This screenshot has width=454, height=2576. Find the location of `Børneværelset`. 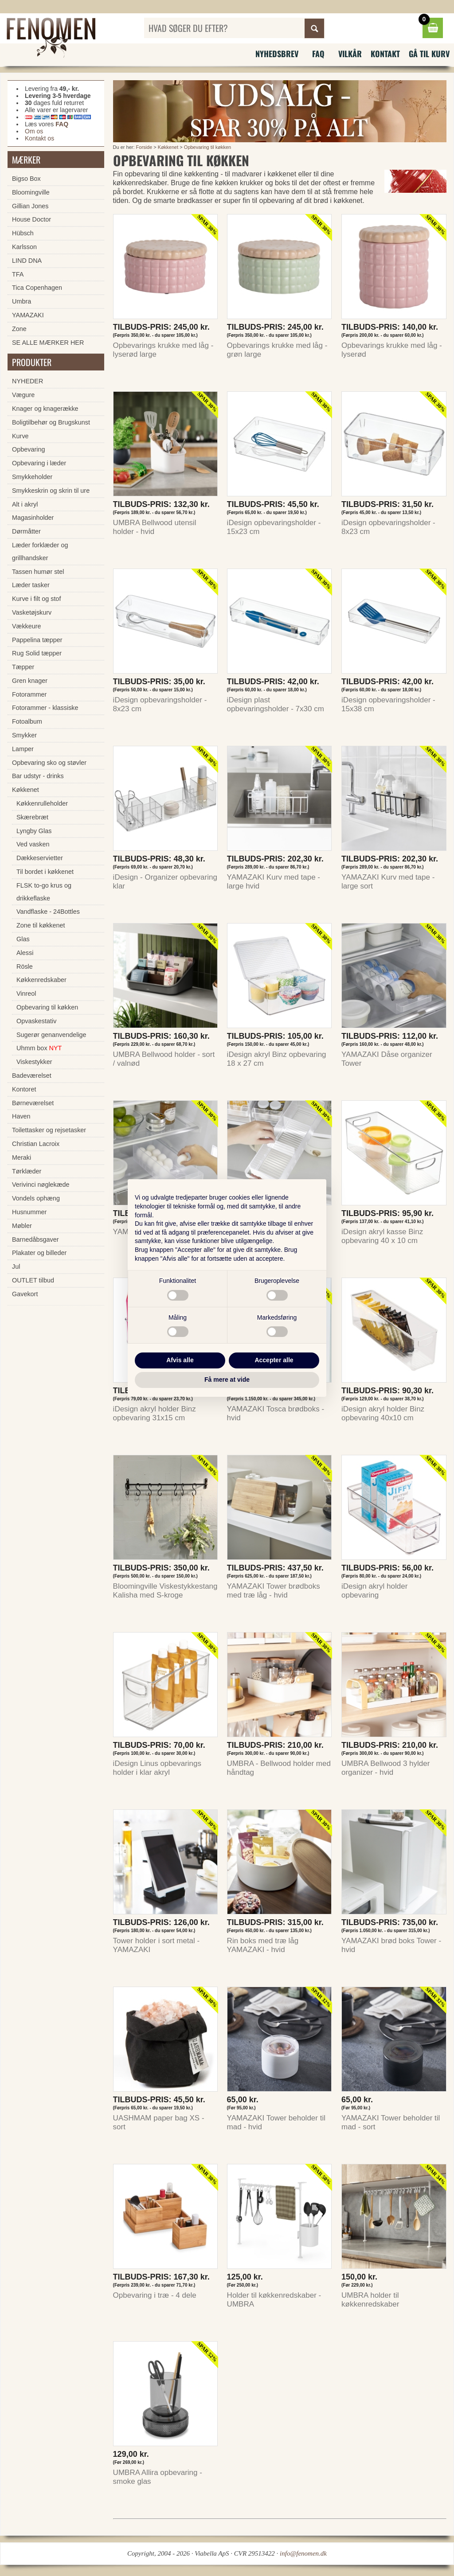

Børneværelset is located at coordinates (33, 1103).